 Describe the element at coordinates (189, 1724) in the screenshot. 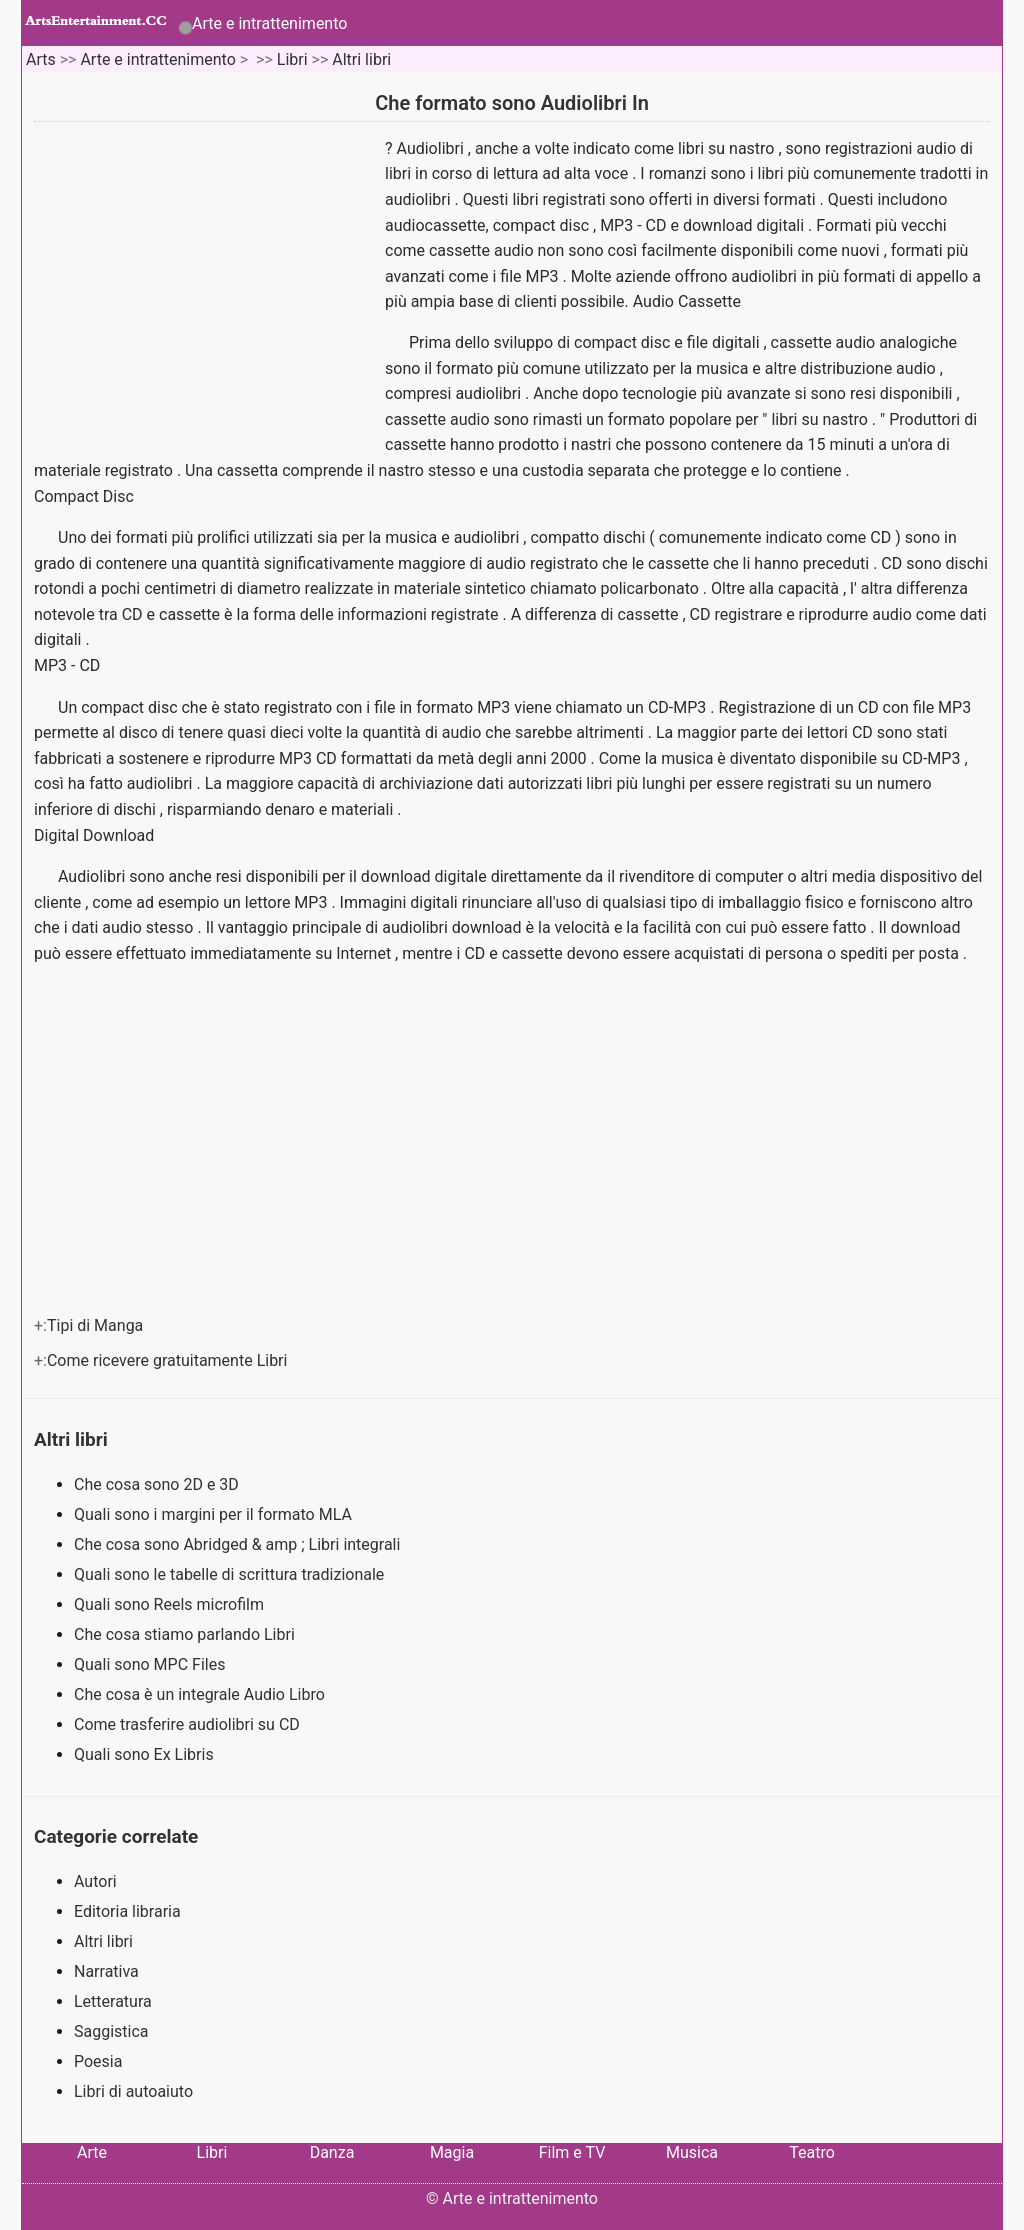

I see `Come trasferire audiolibri su CD` at that location.